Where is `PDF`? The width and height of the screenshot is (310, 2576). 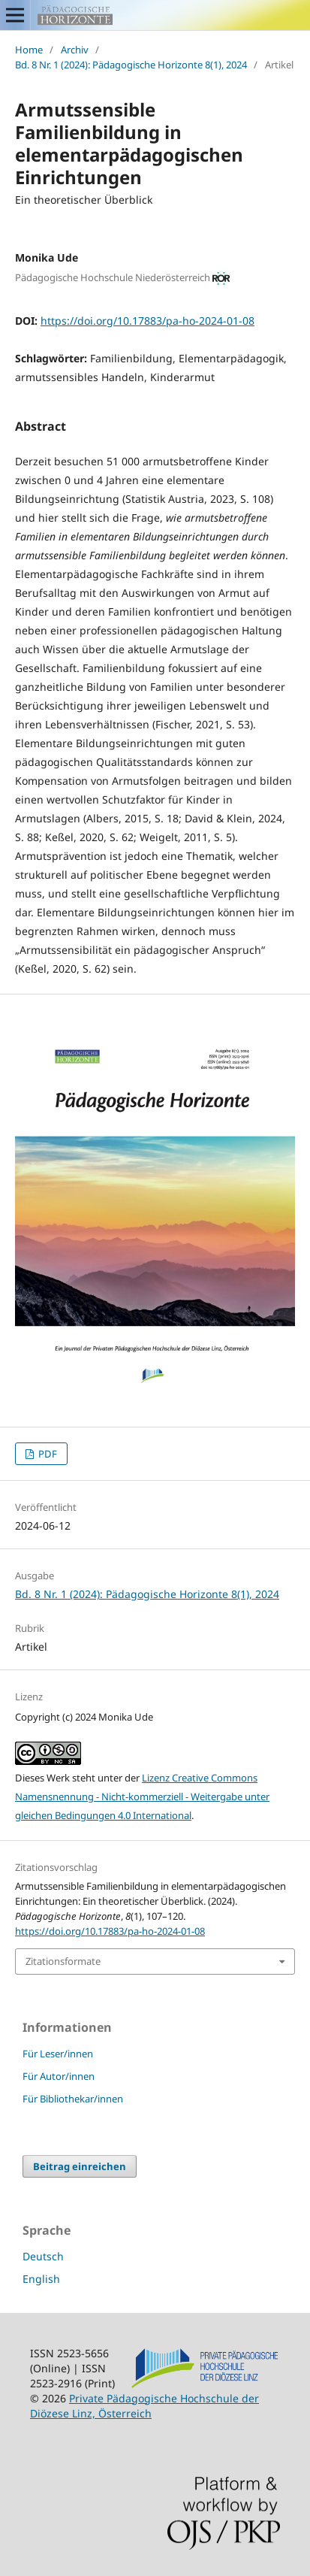 PDF is located at coordinates (46, 1454).